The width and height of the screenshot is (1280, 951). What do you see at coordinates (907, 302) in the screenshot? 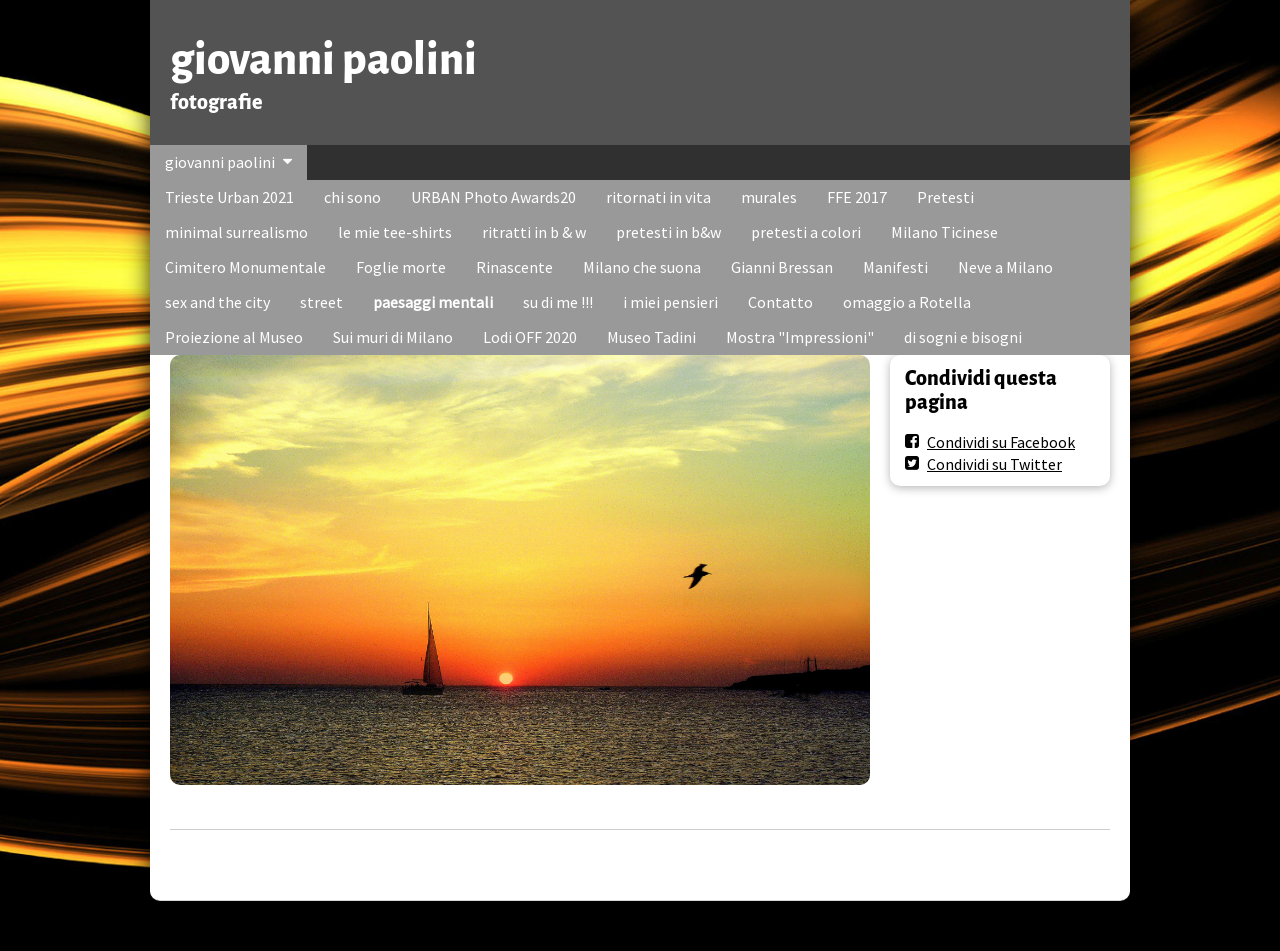
I see `omaggio a Rotella` at bounding box center [907, 302].